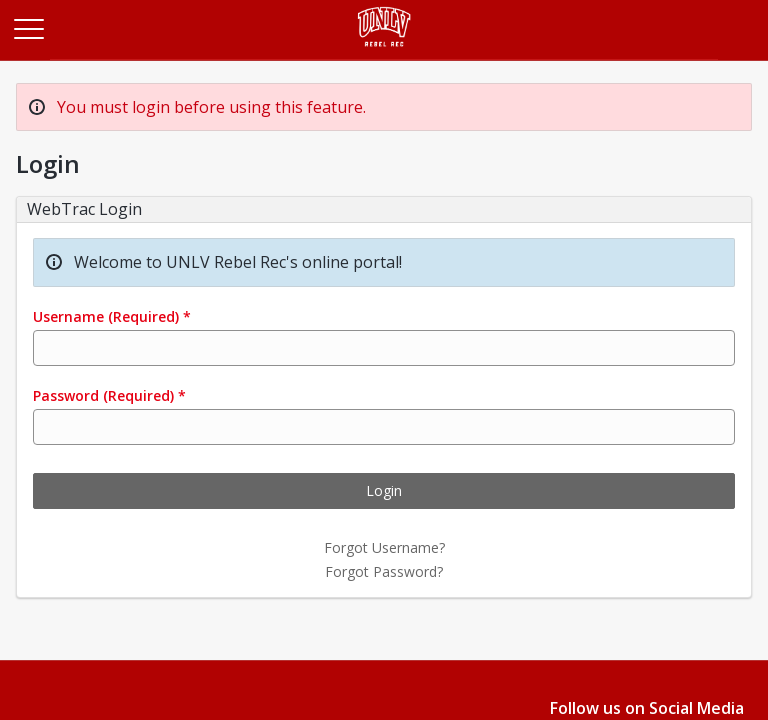 The image size is (768, 720). Describe the element at coordinates (28, 28) in the screenshot. I see `[Main Menu]` at that location.